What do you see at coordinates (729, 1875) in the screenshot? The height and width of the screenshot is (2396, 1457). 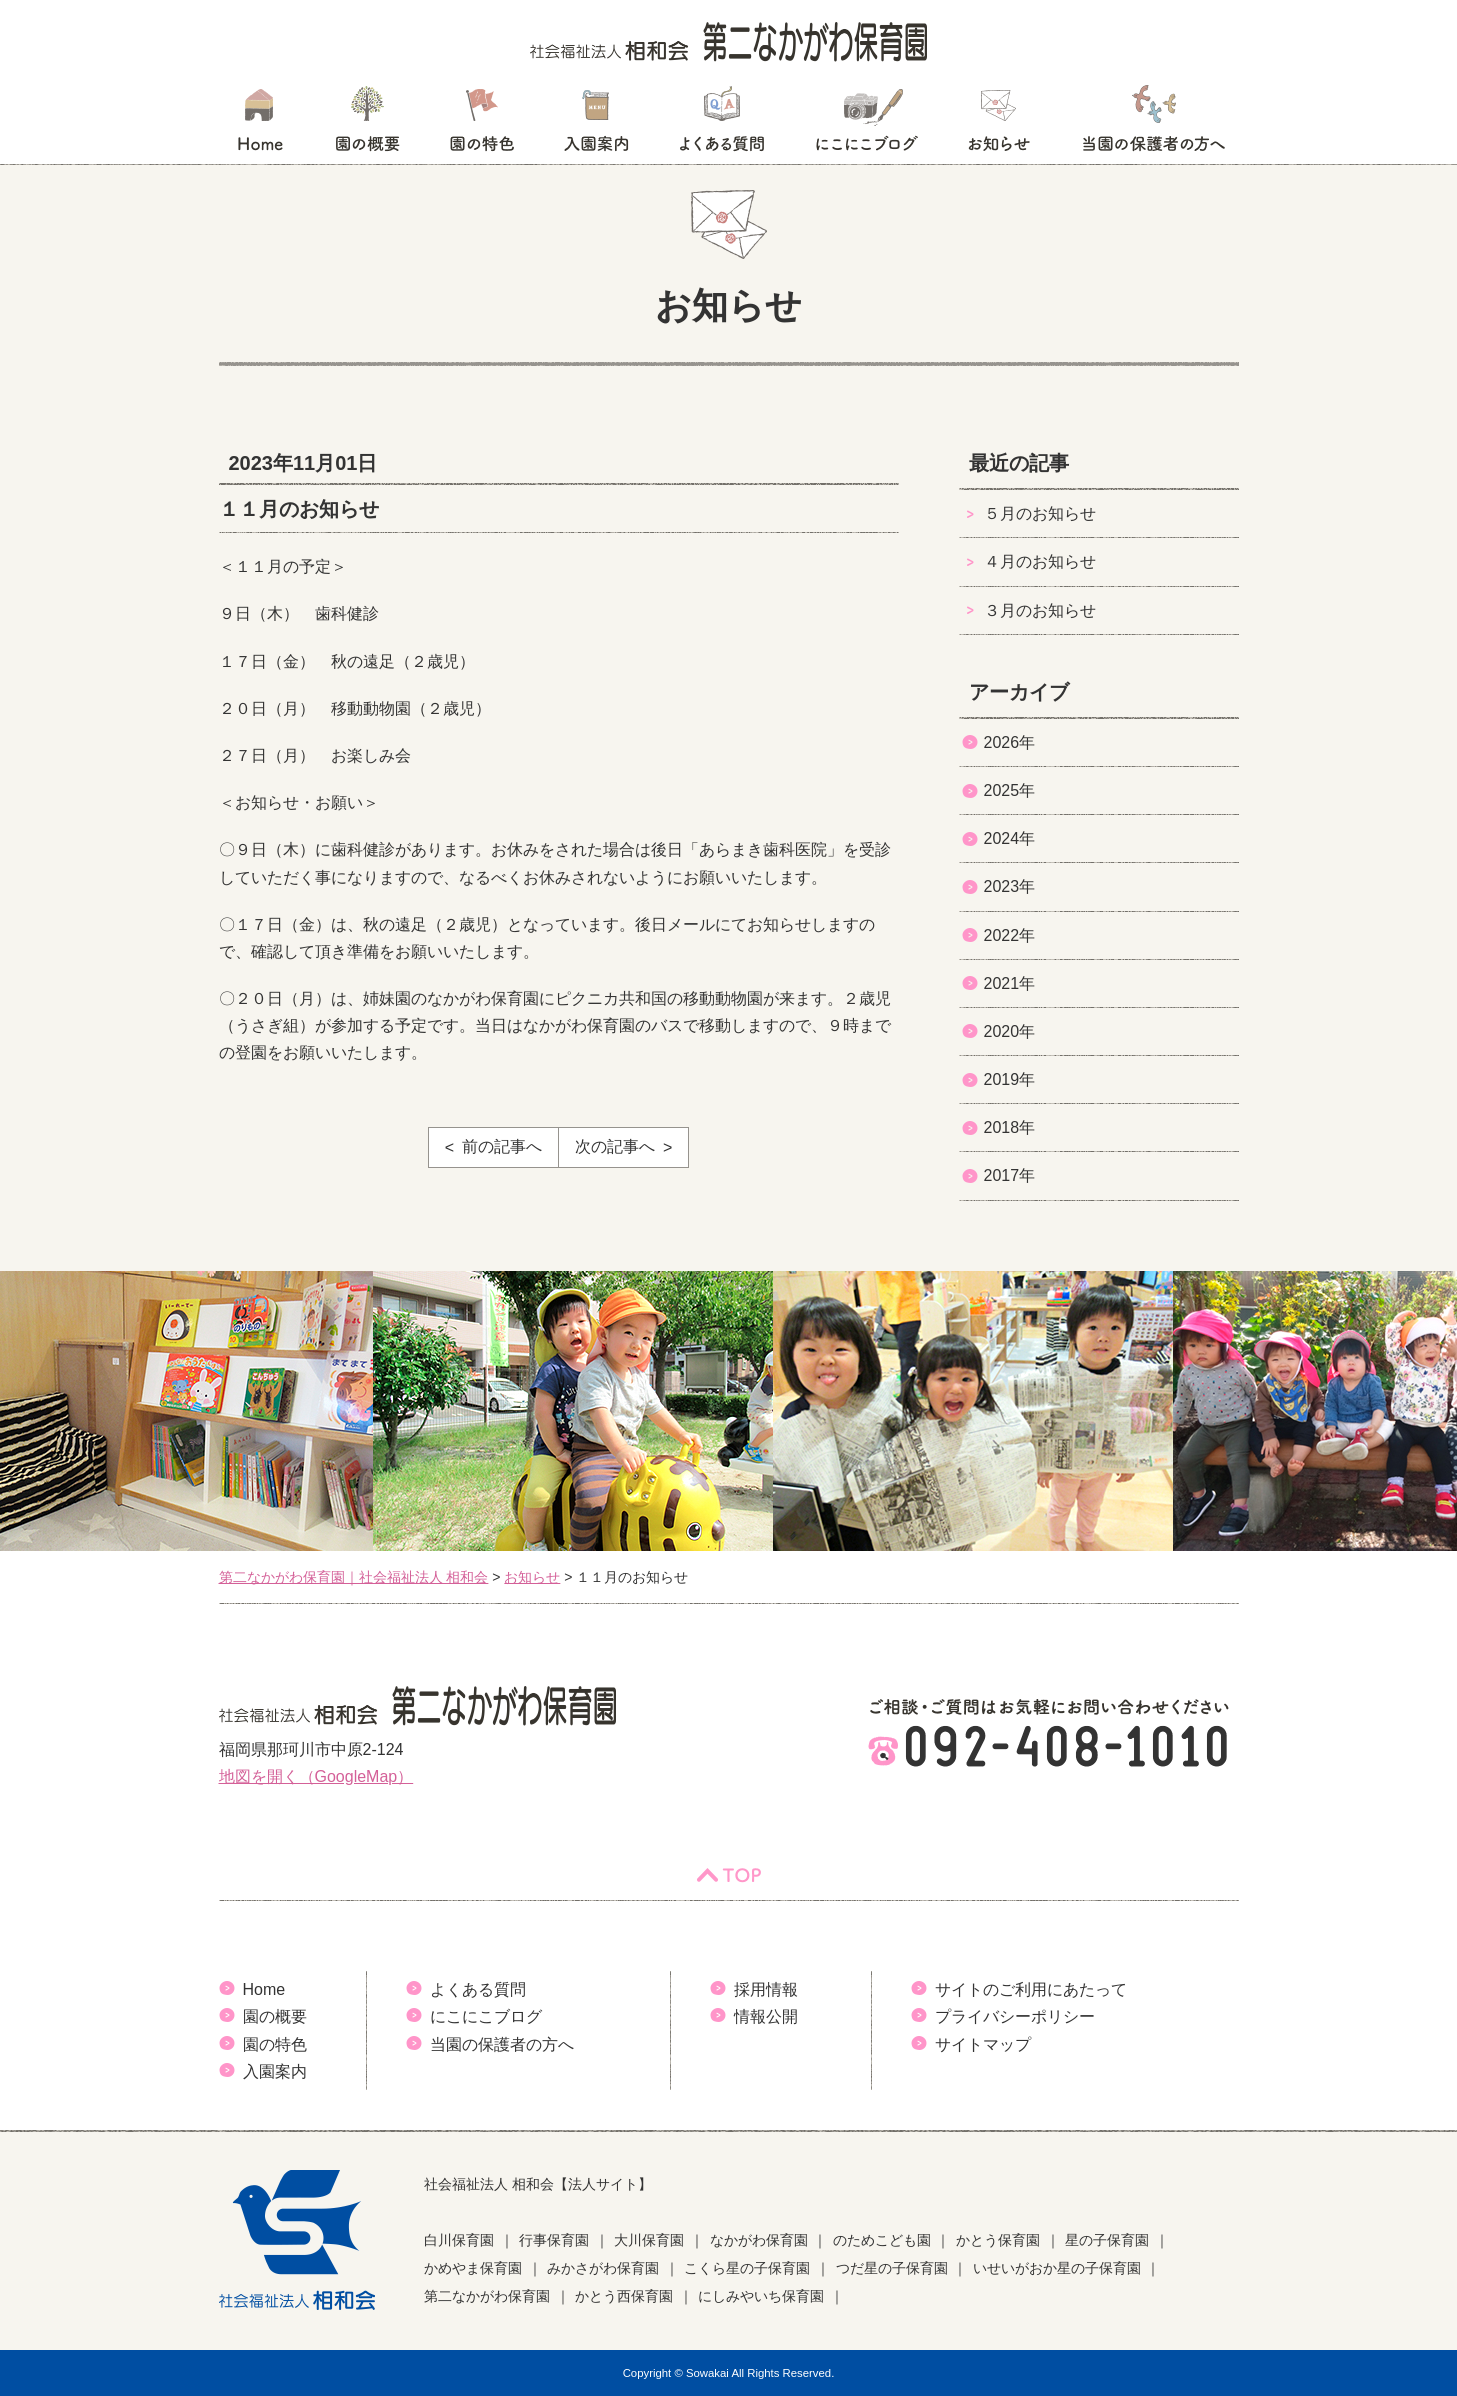 I see `TOP` at bounding box center [729, 1875].